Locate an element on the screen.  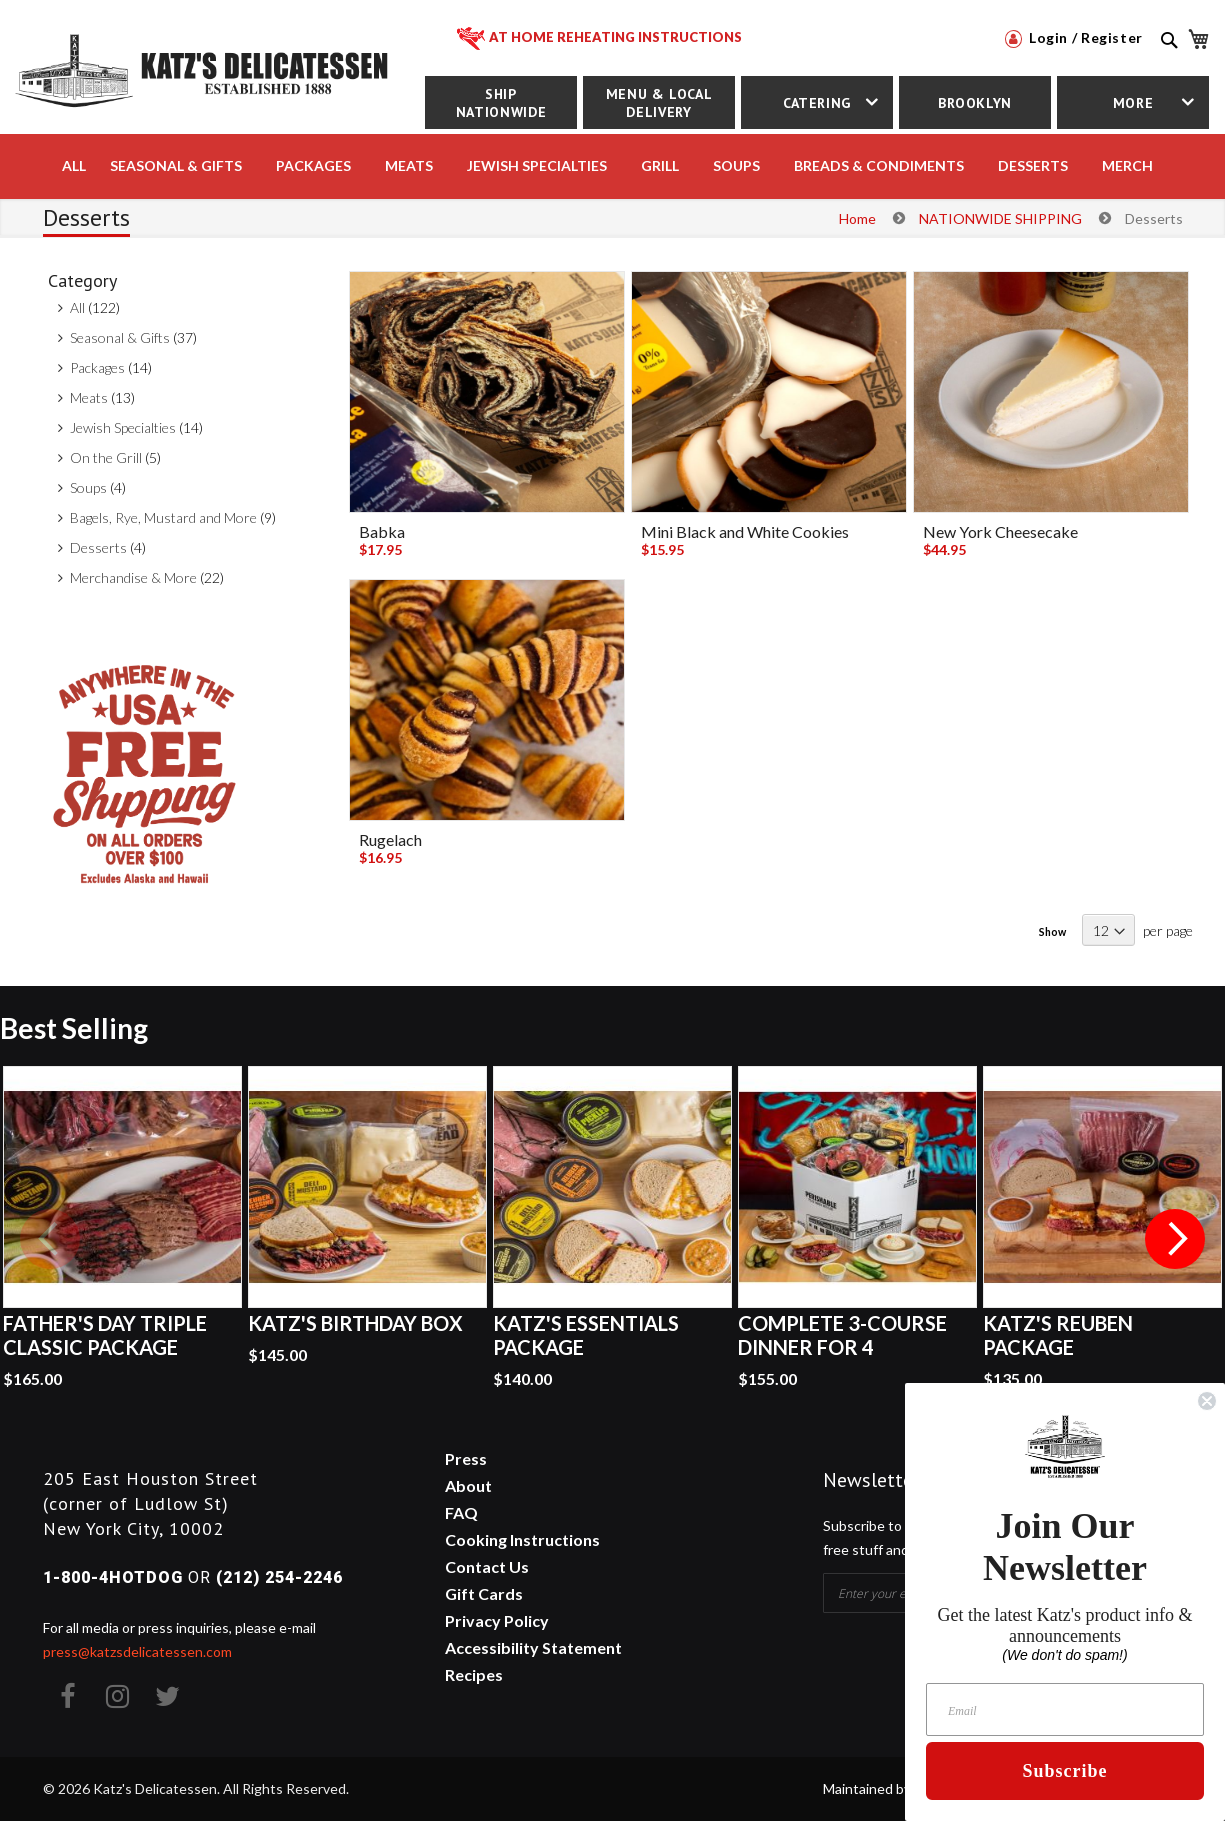
SOUPS is located at coordinates (736, 165).